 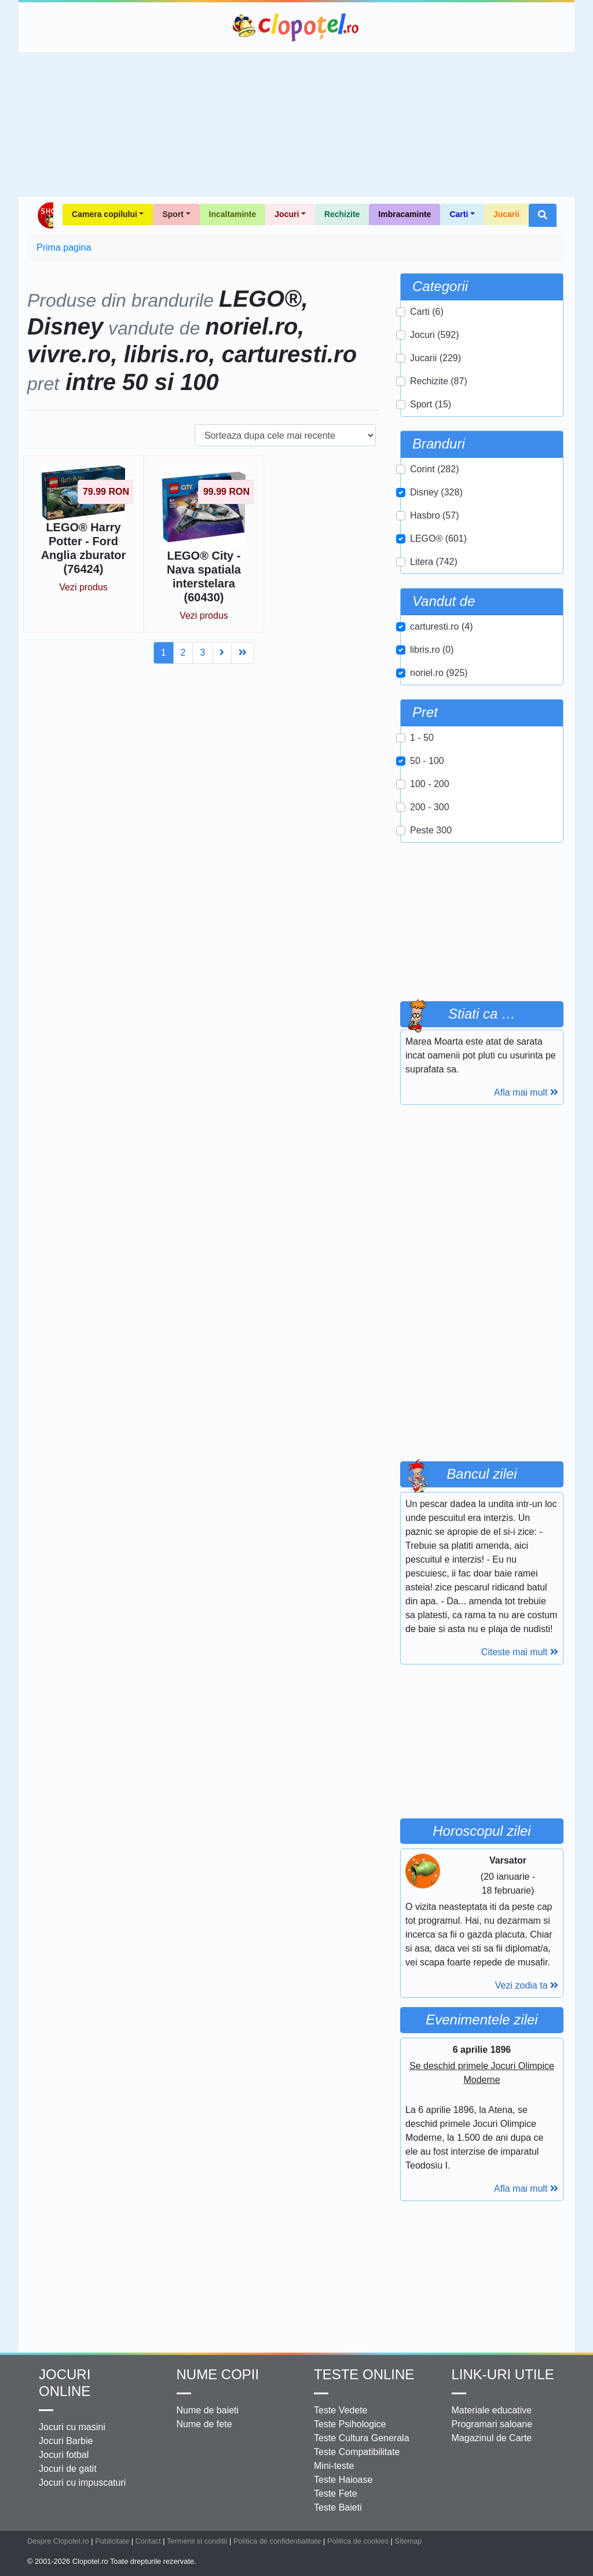 What do you see at coordinates (439, 673) in the screenshot?
I see `noriel.ro (925)` at bounding box center [439, 673].